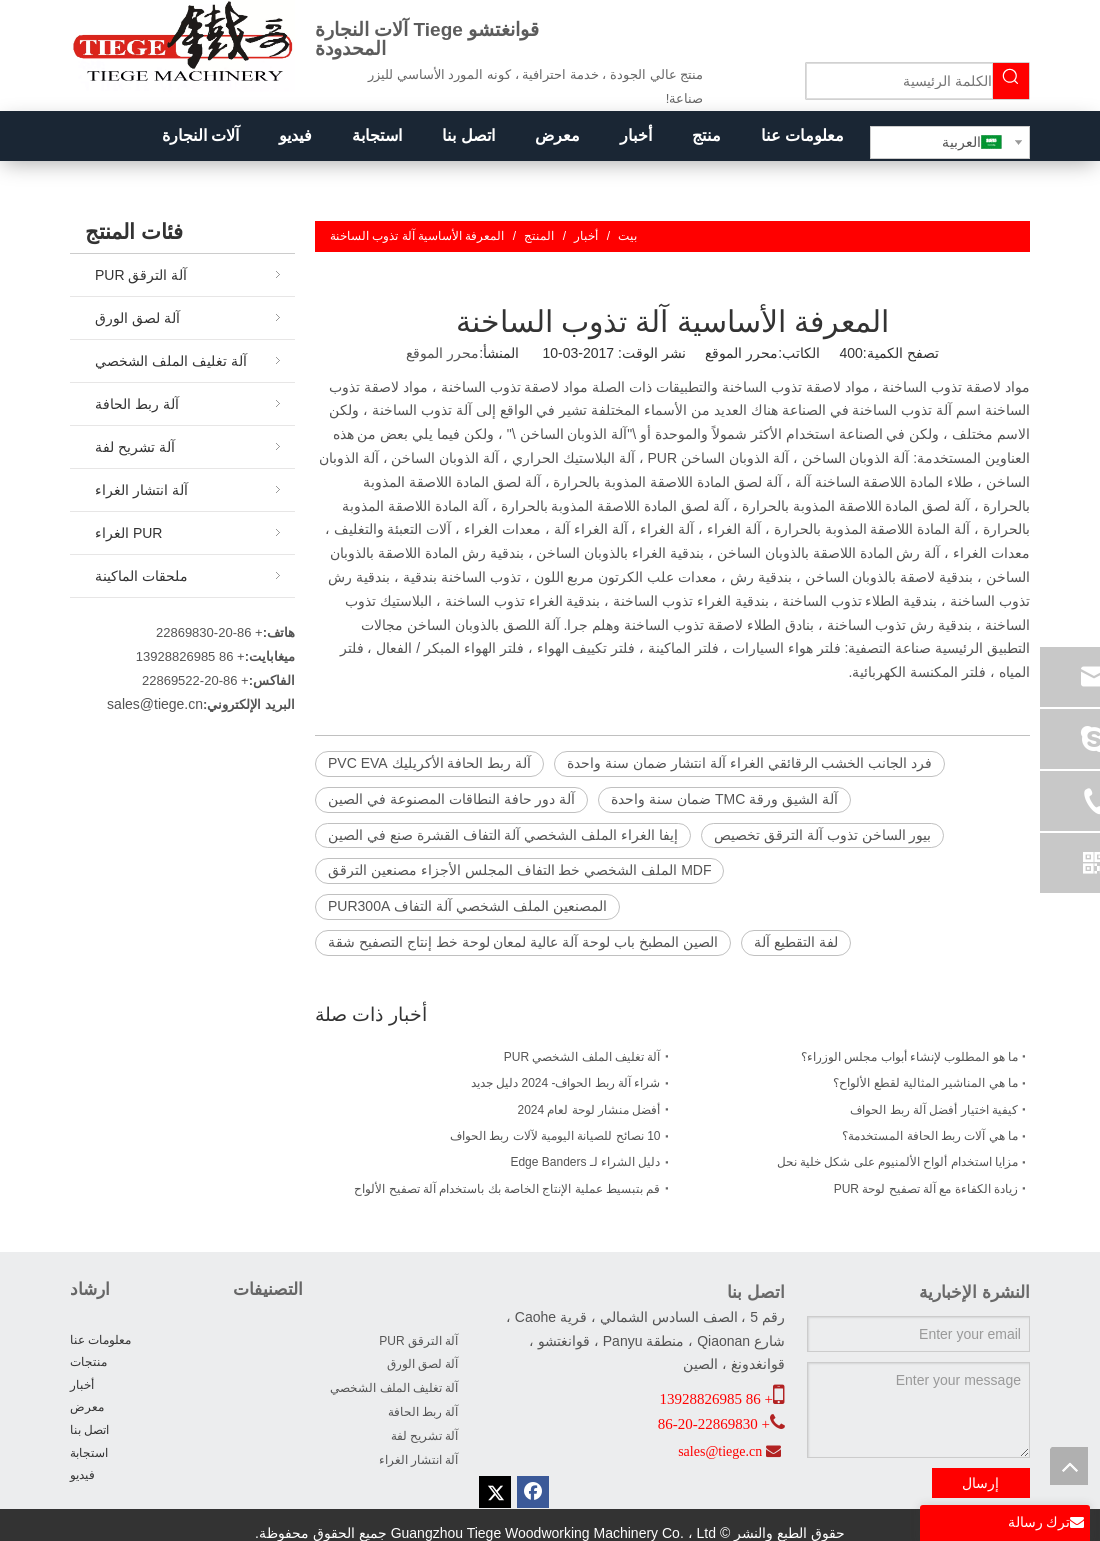 Image resolution: width=1100 pixels, height=1541 pixels. Describe the element at coordinates (588, 1110) in the screenshot. I see `أفضل منشار لوحة لعام 2024` at that location.